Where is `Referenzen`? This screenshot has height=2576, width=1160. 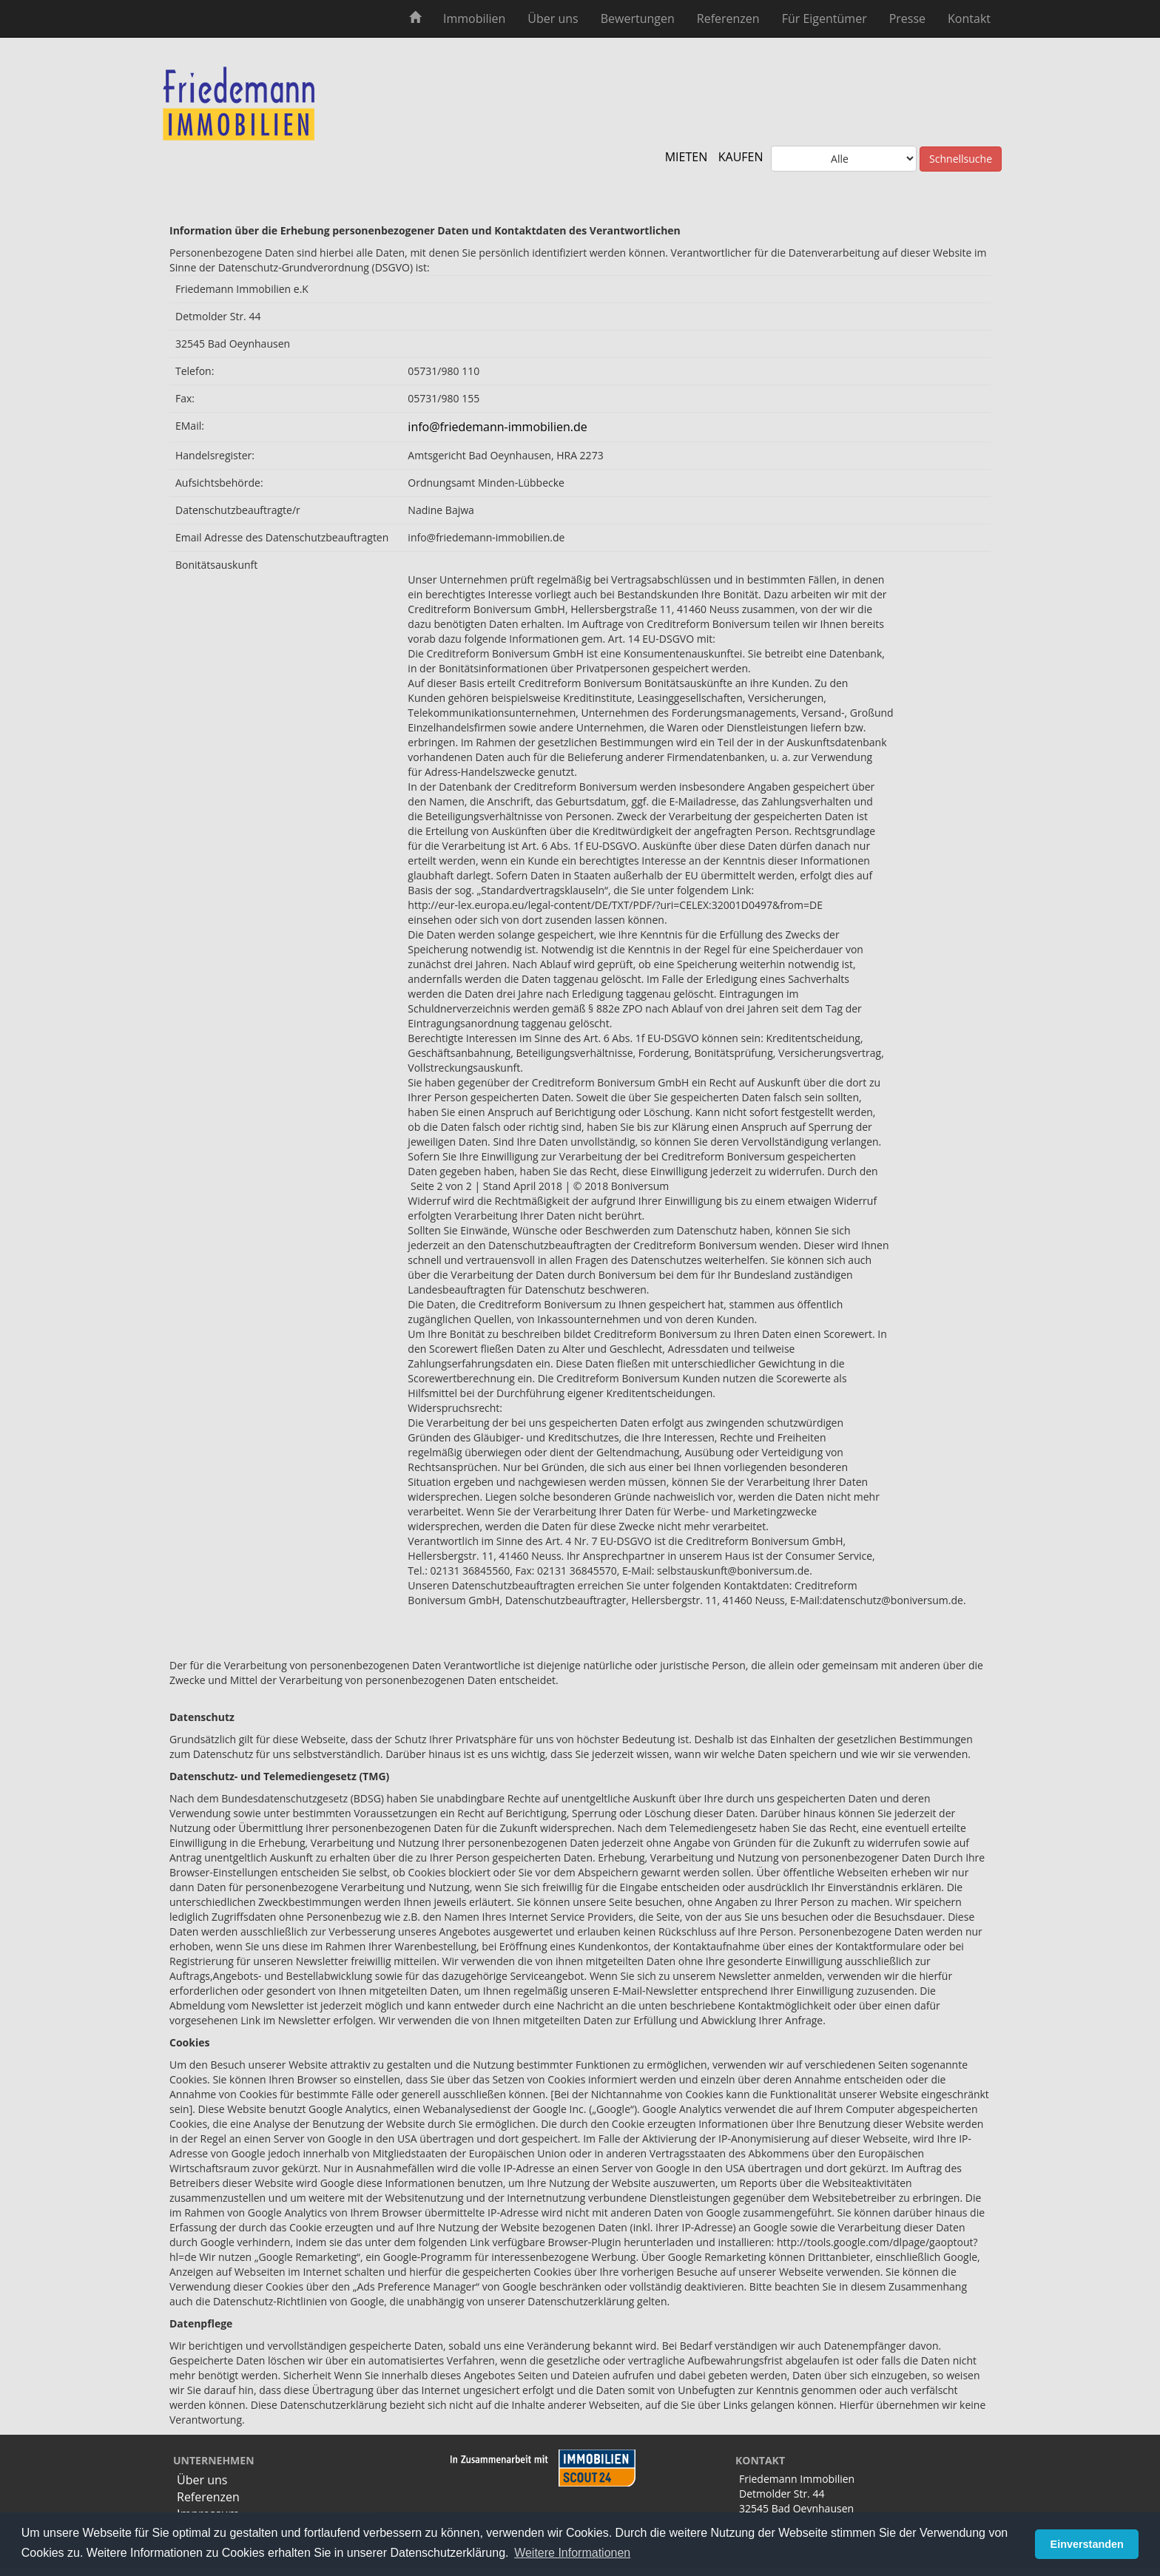 Referenzen is located at coordinates (728, 18).